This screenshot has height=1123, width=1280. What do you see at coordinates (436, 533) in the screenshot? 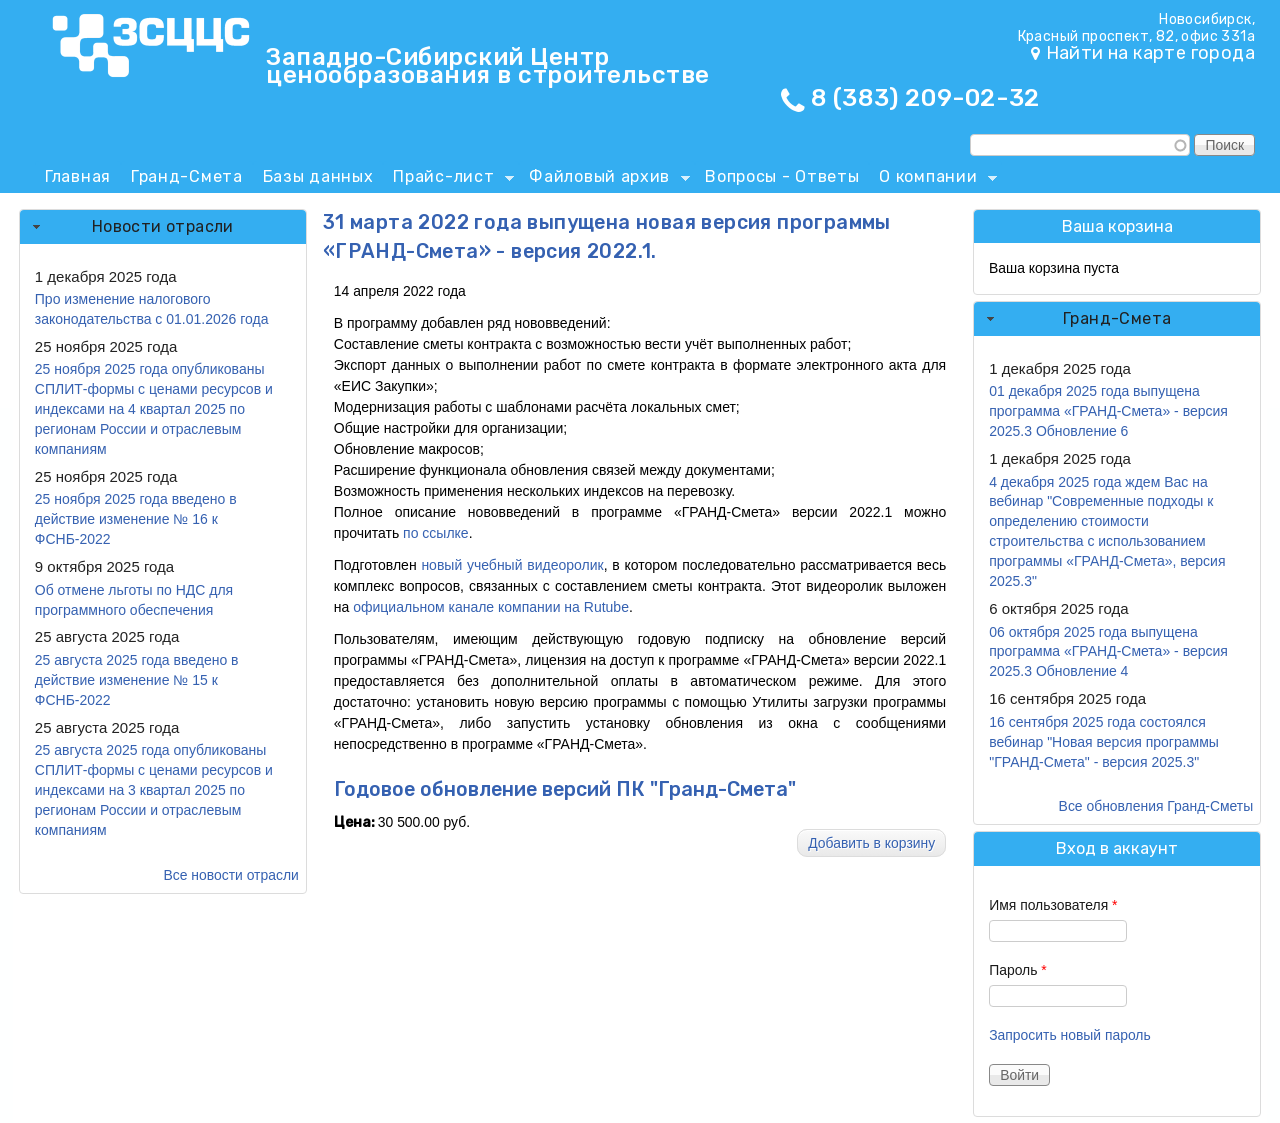
I see `по ссылке` at bounding box center [436, 533].